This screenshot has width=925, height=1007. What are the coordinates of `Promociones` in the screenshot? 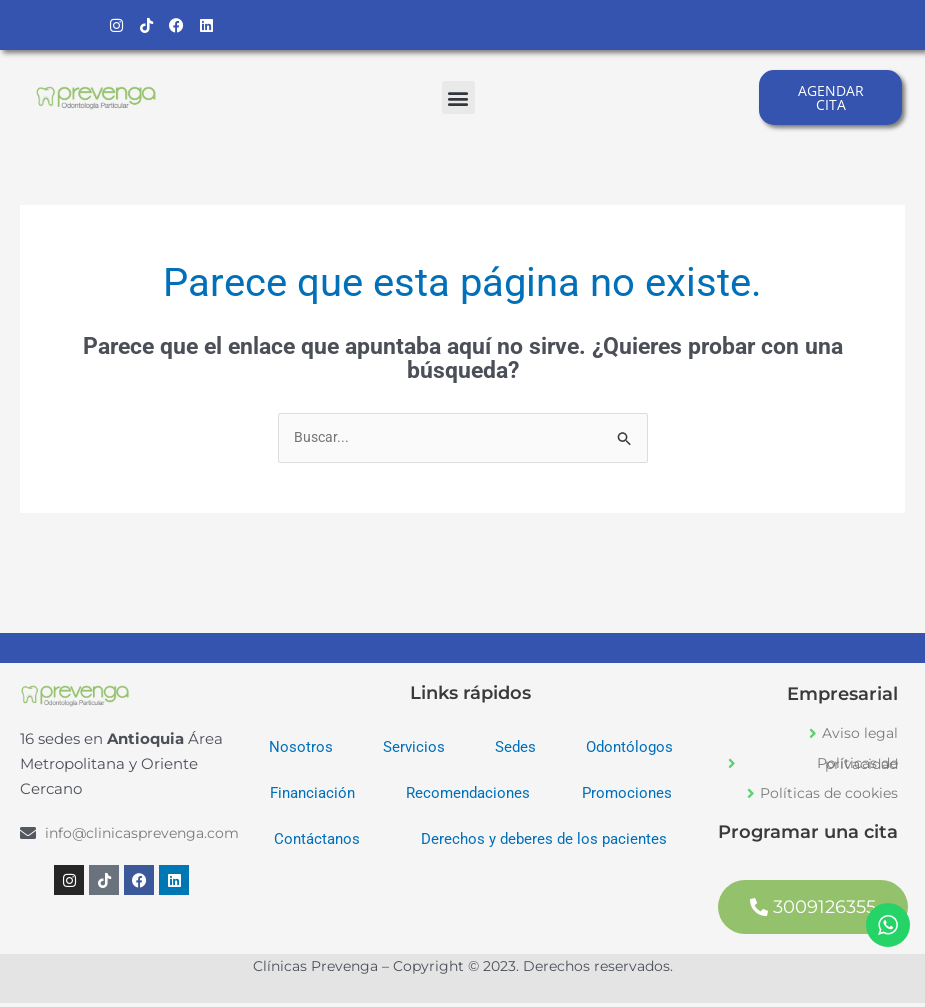 It's located at (627, 798).